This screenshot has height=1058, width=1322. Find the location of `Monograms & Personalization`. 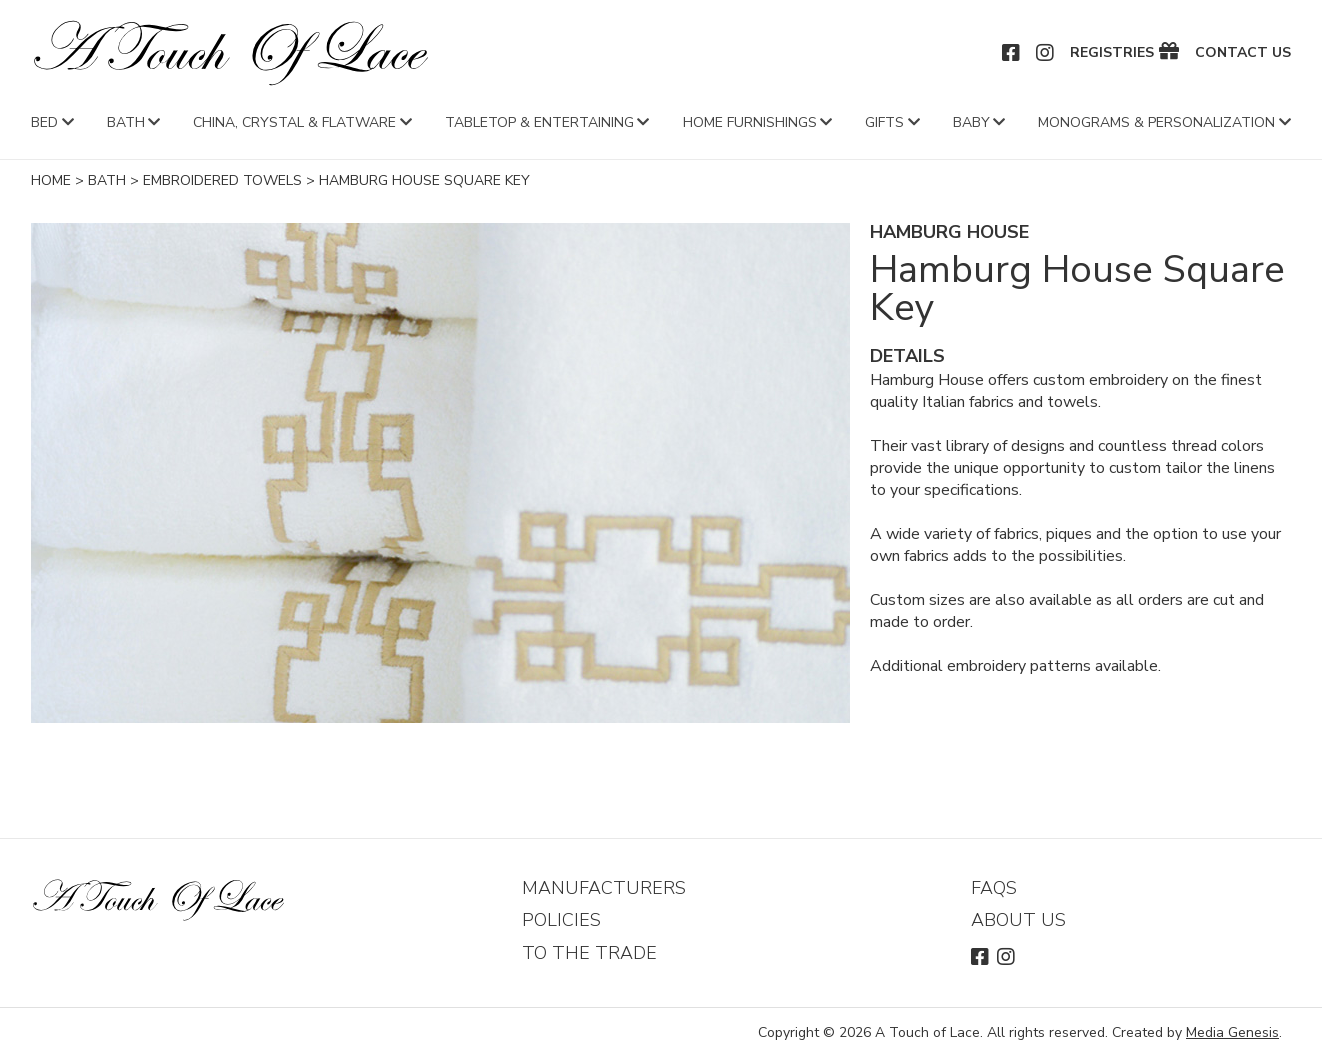

Monograms & Personalization is located at coordinates (1156, 122).